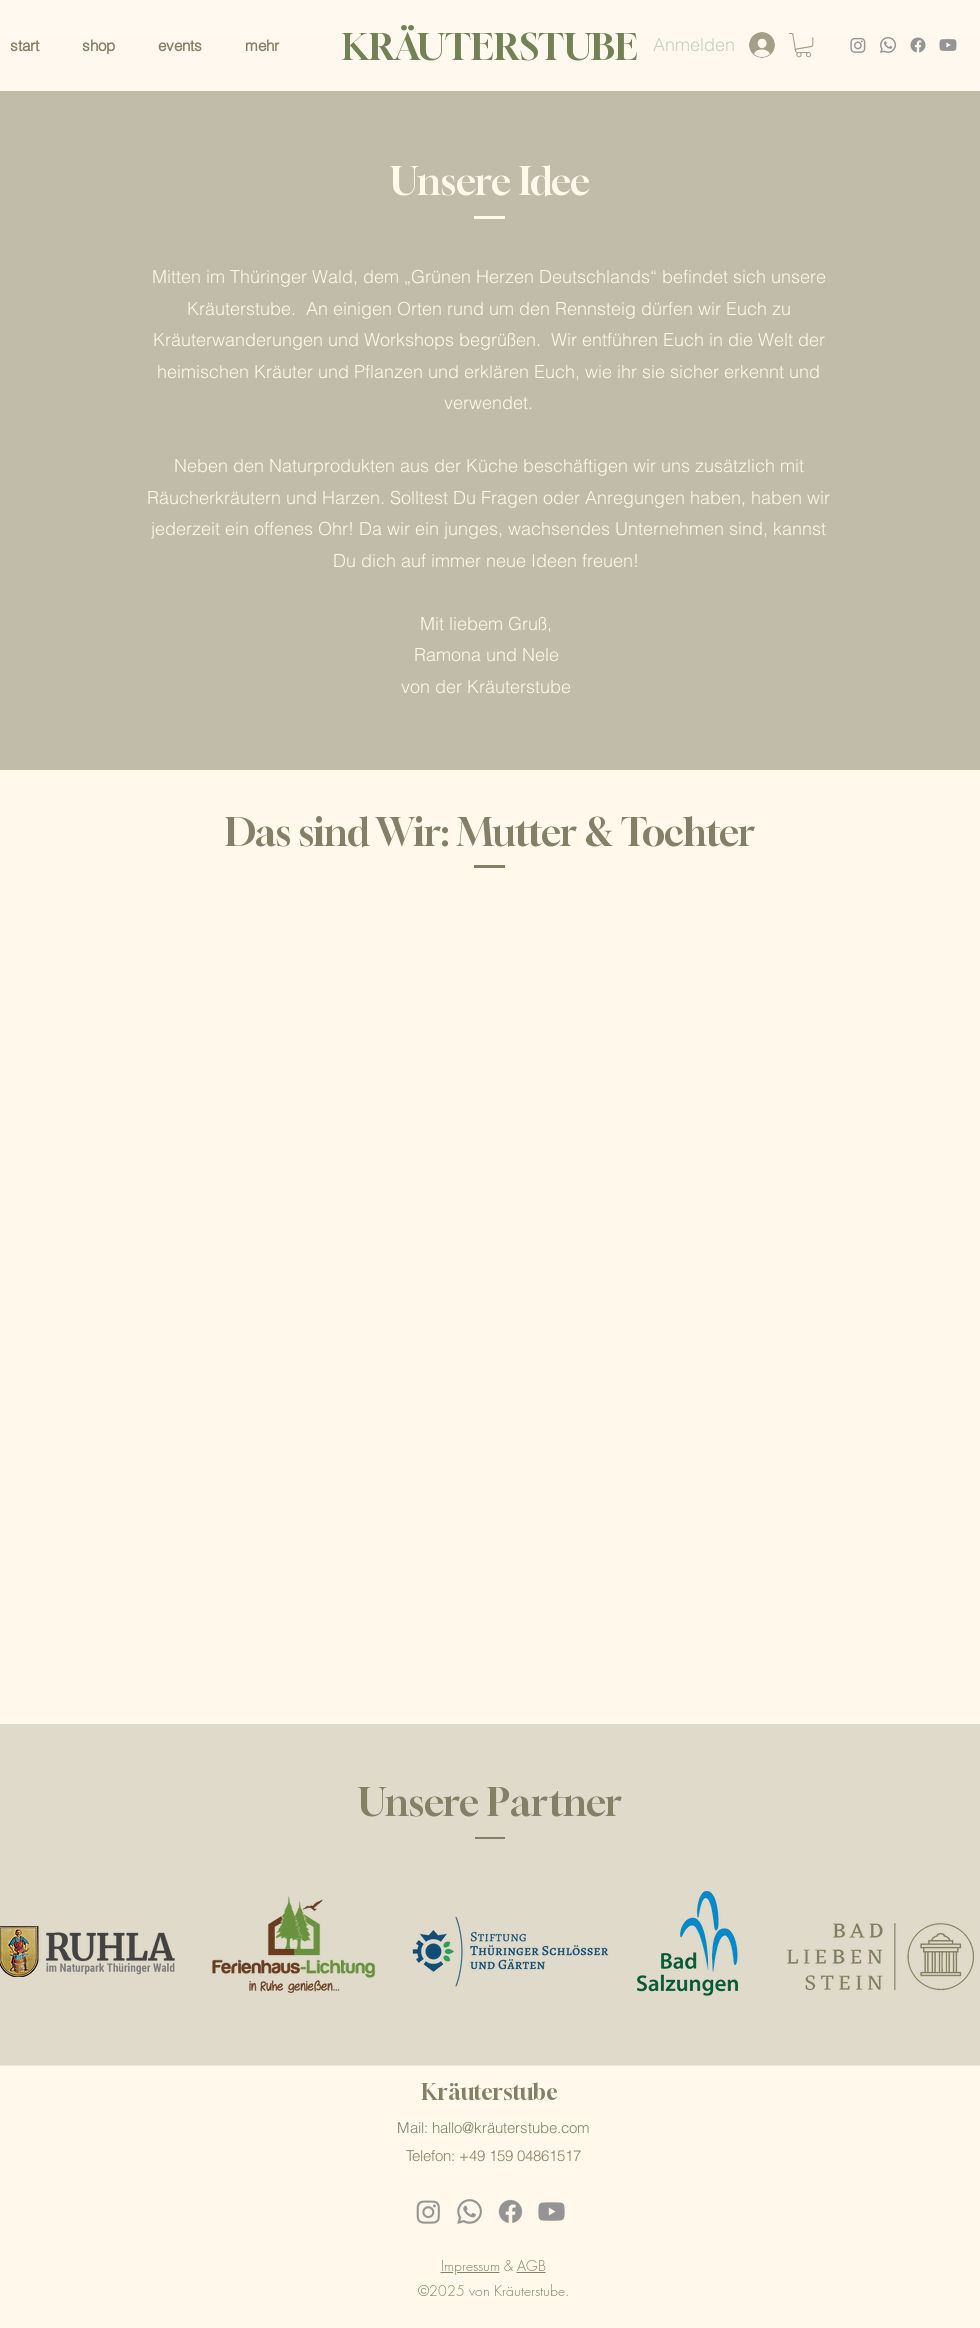 The width and height of the screenshot is (980, 2328). Describe the element at coordinates (273, 45) in the screenshot. I see `[button]` at that location.